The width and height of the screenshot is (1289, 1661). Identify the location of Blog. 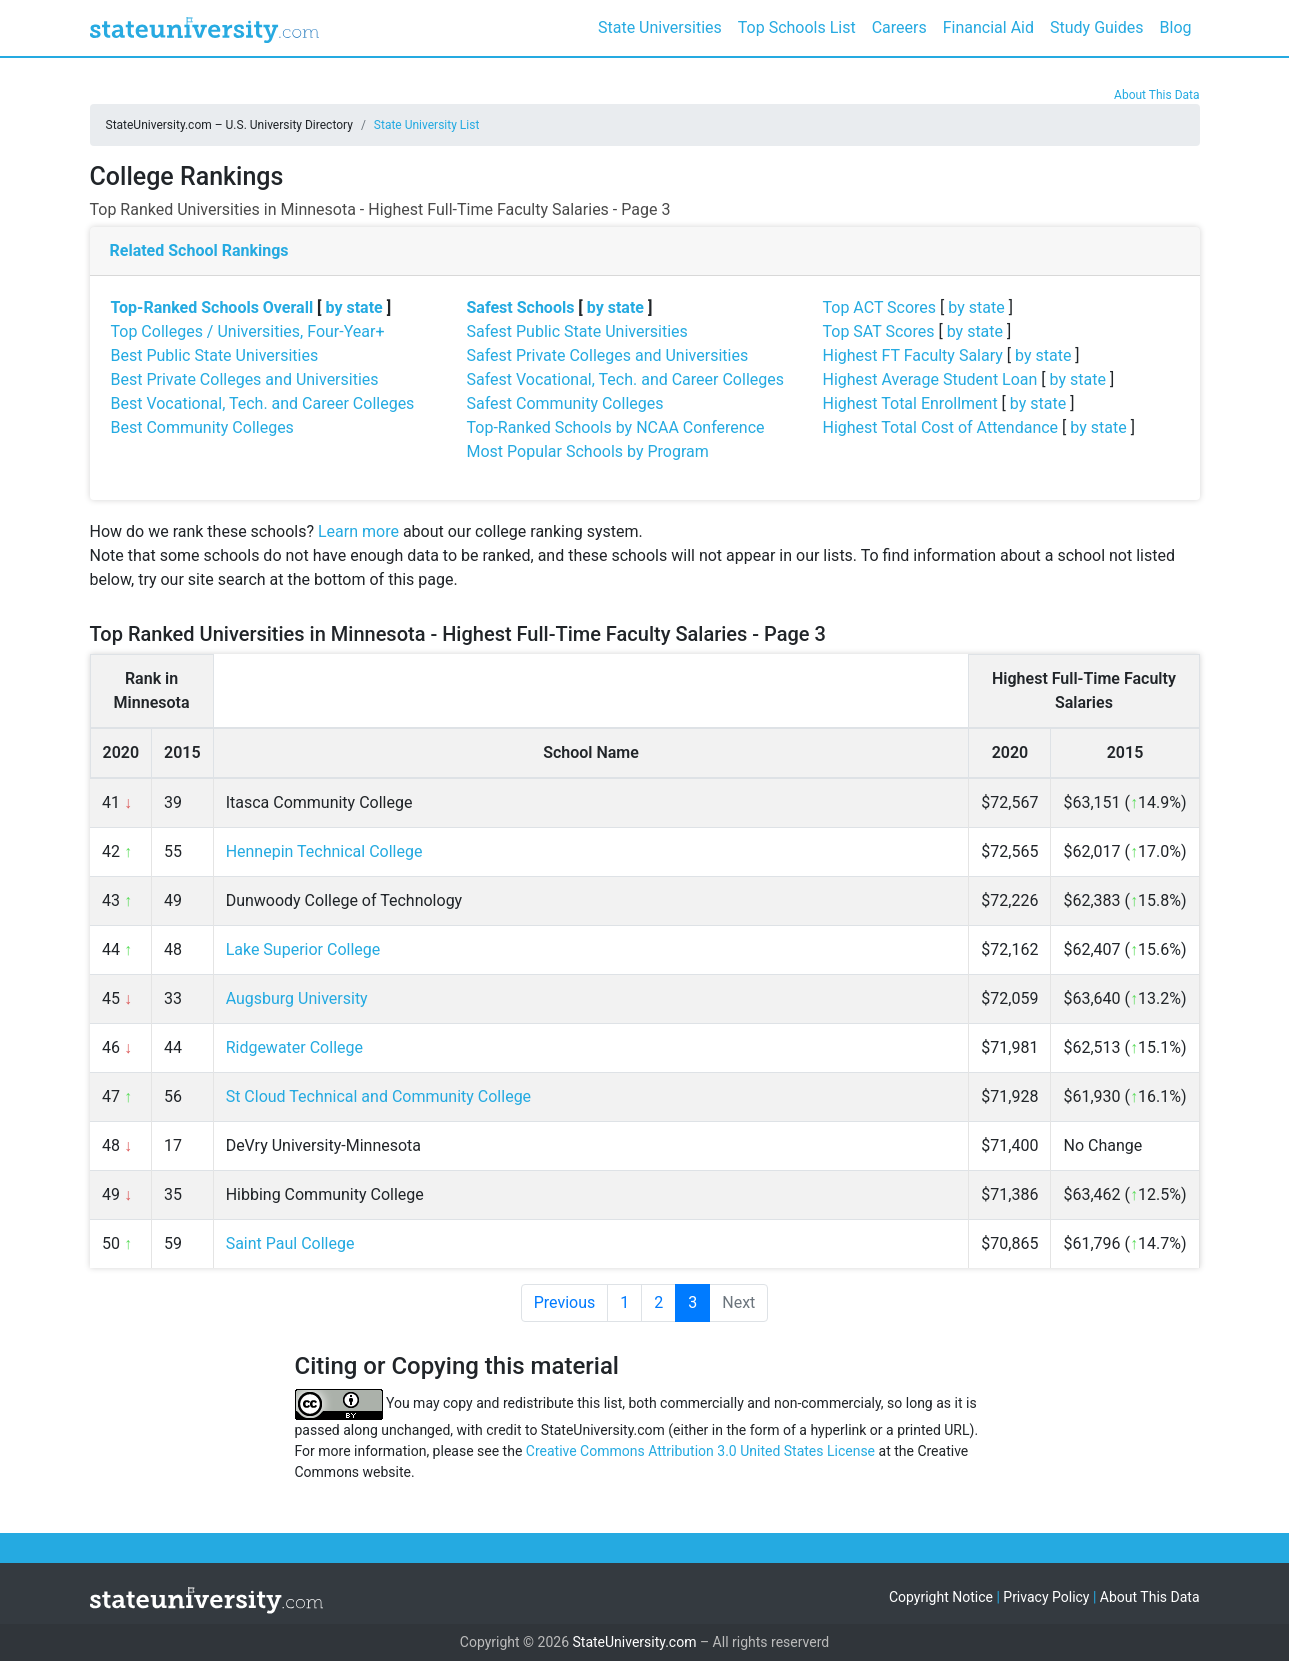
(1176, 27).